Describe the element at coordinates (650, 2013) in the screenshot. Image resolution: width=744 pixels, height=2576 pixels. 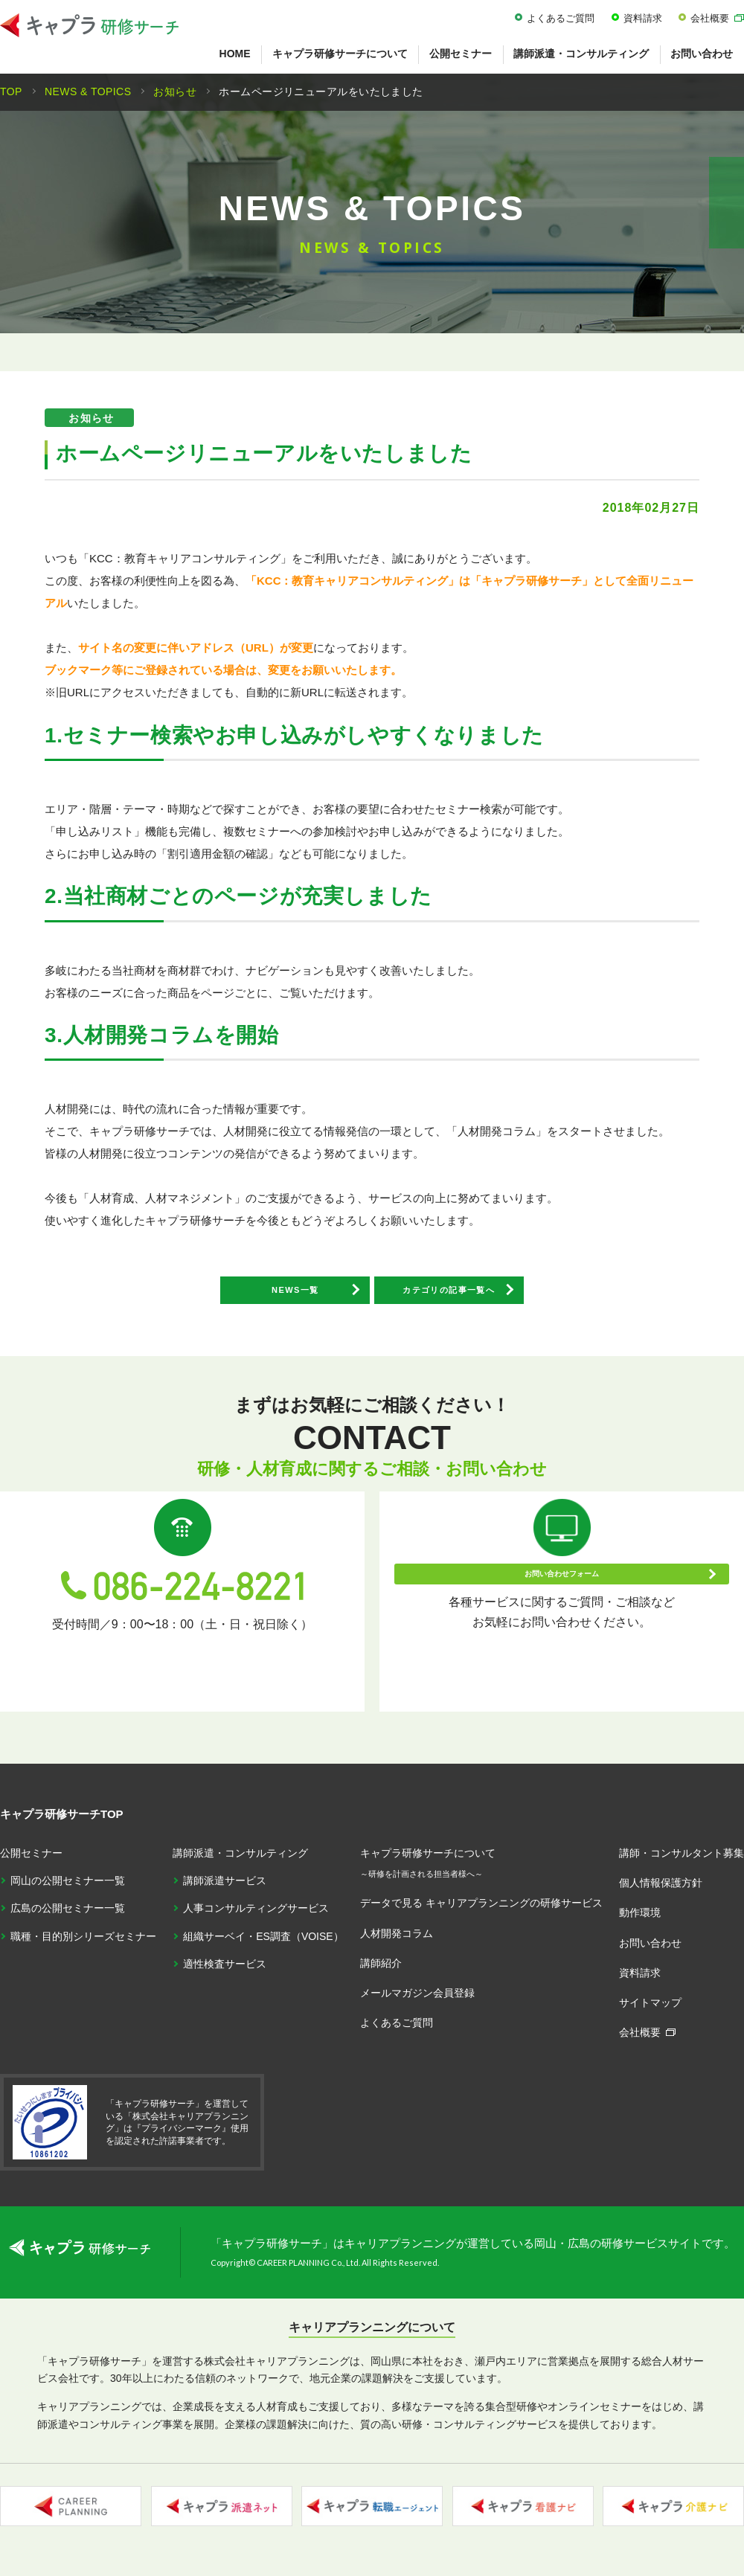
I see `サイトマップ` at that location.